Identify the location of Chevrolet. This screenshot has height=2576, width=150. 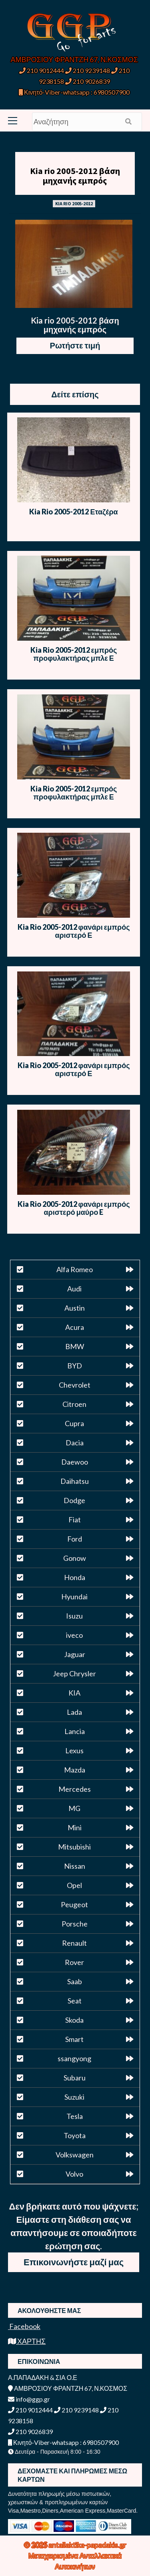
(74, 1384).